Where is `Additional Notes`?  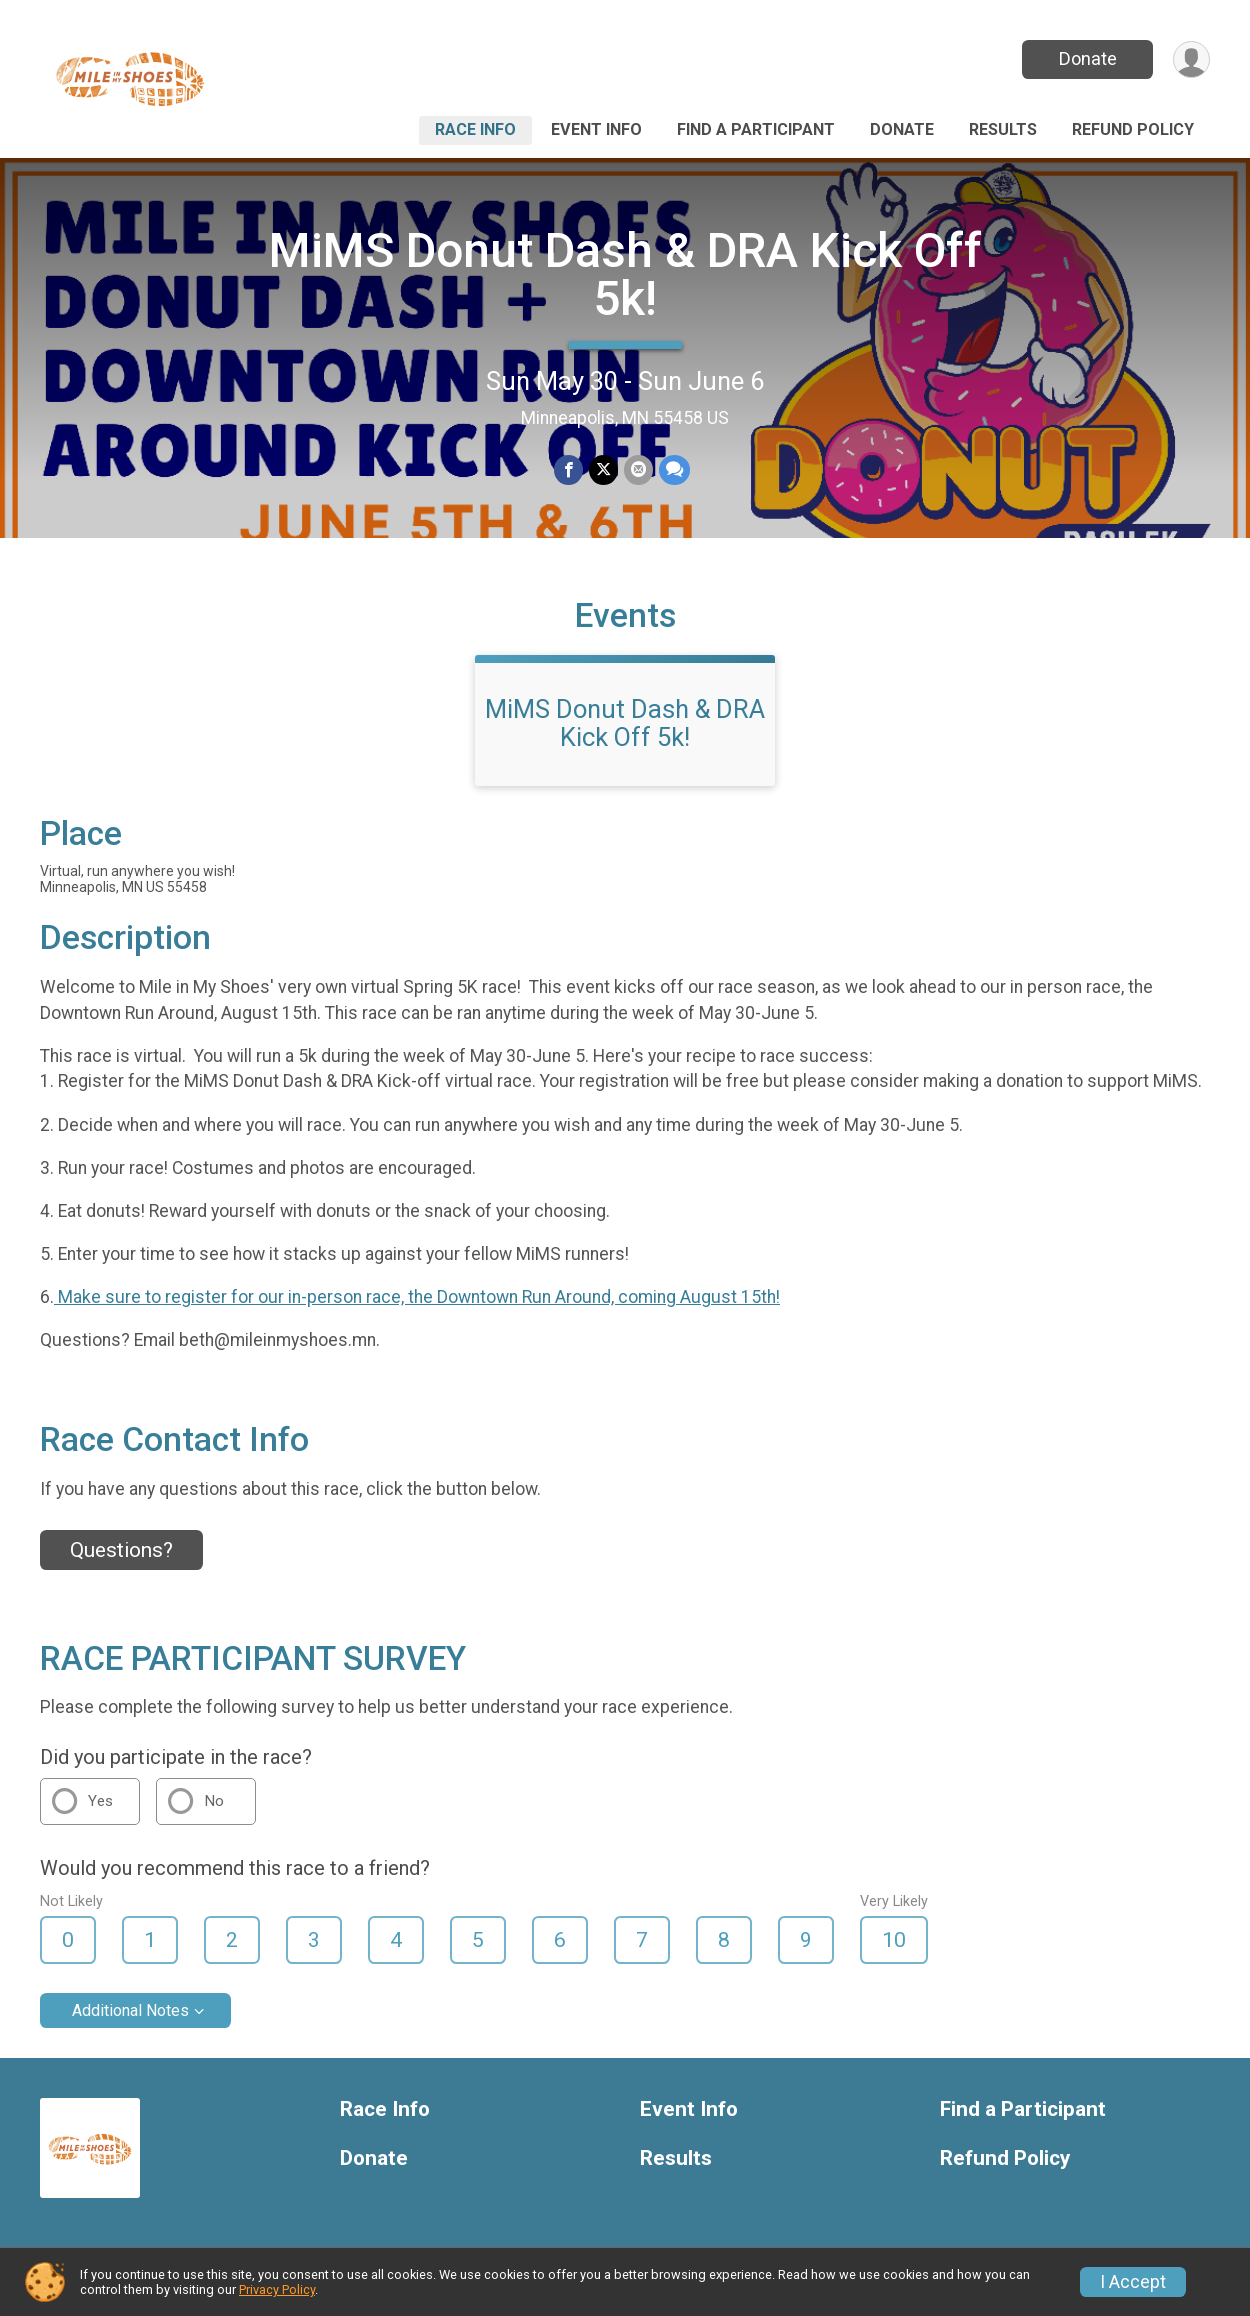 Additional Notes is located at coordinates (130, 2010).